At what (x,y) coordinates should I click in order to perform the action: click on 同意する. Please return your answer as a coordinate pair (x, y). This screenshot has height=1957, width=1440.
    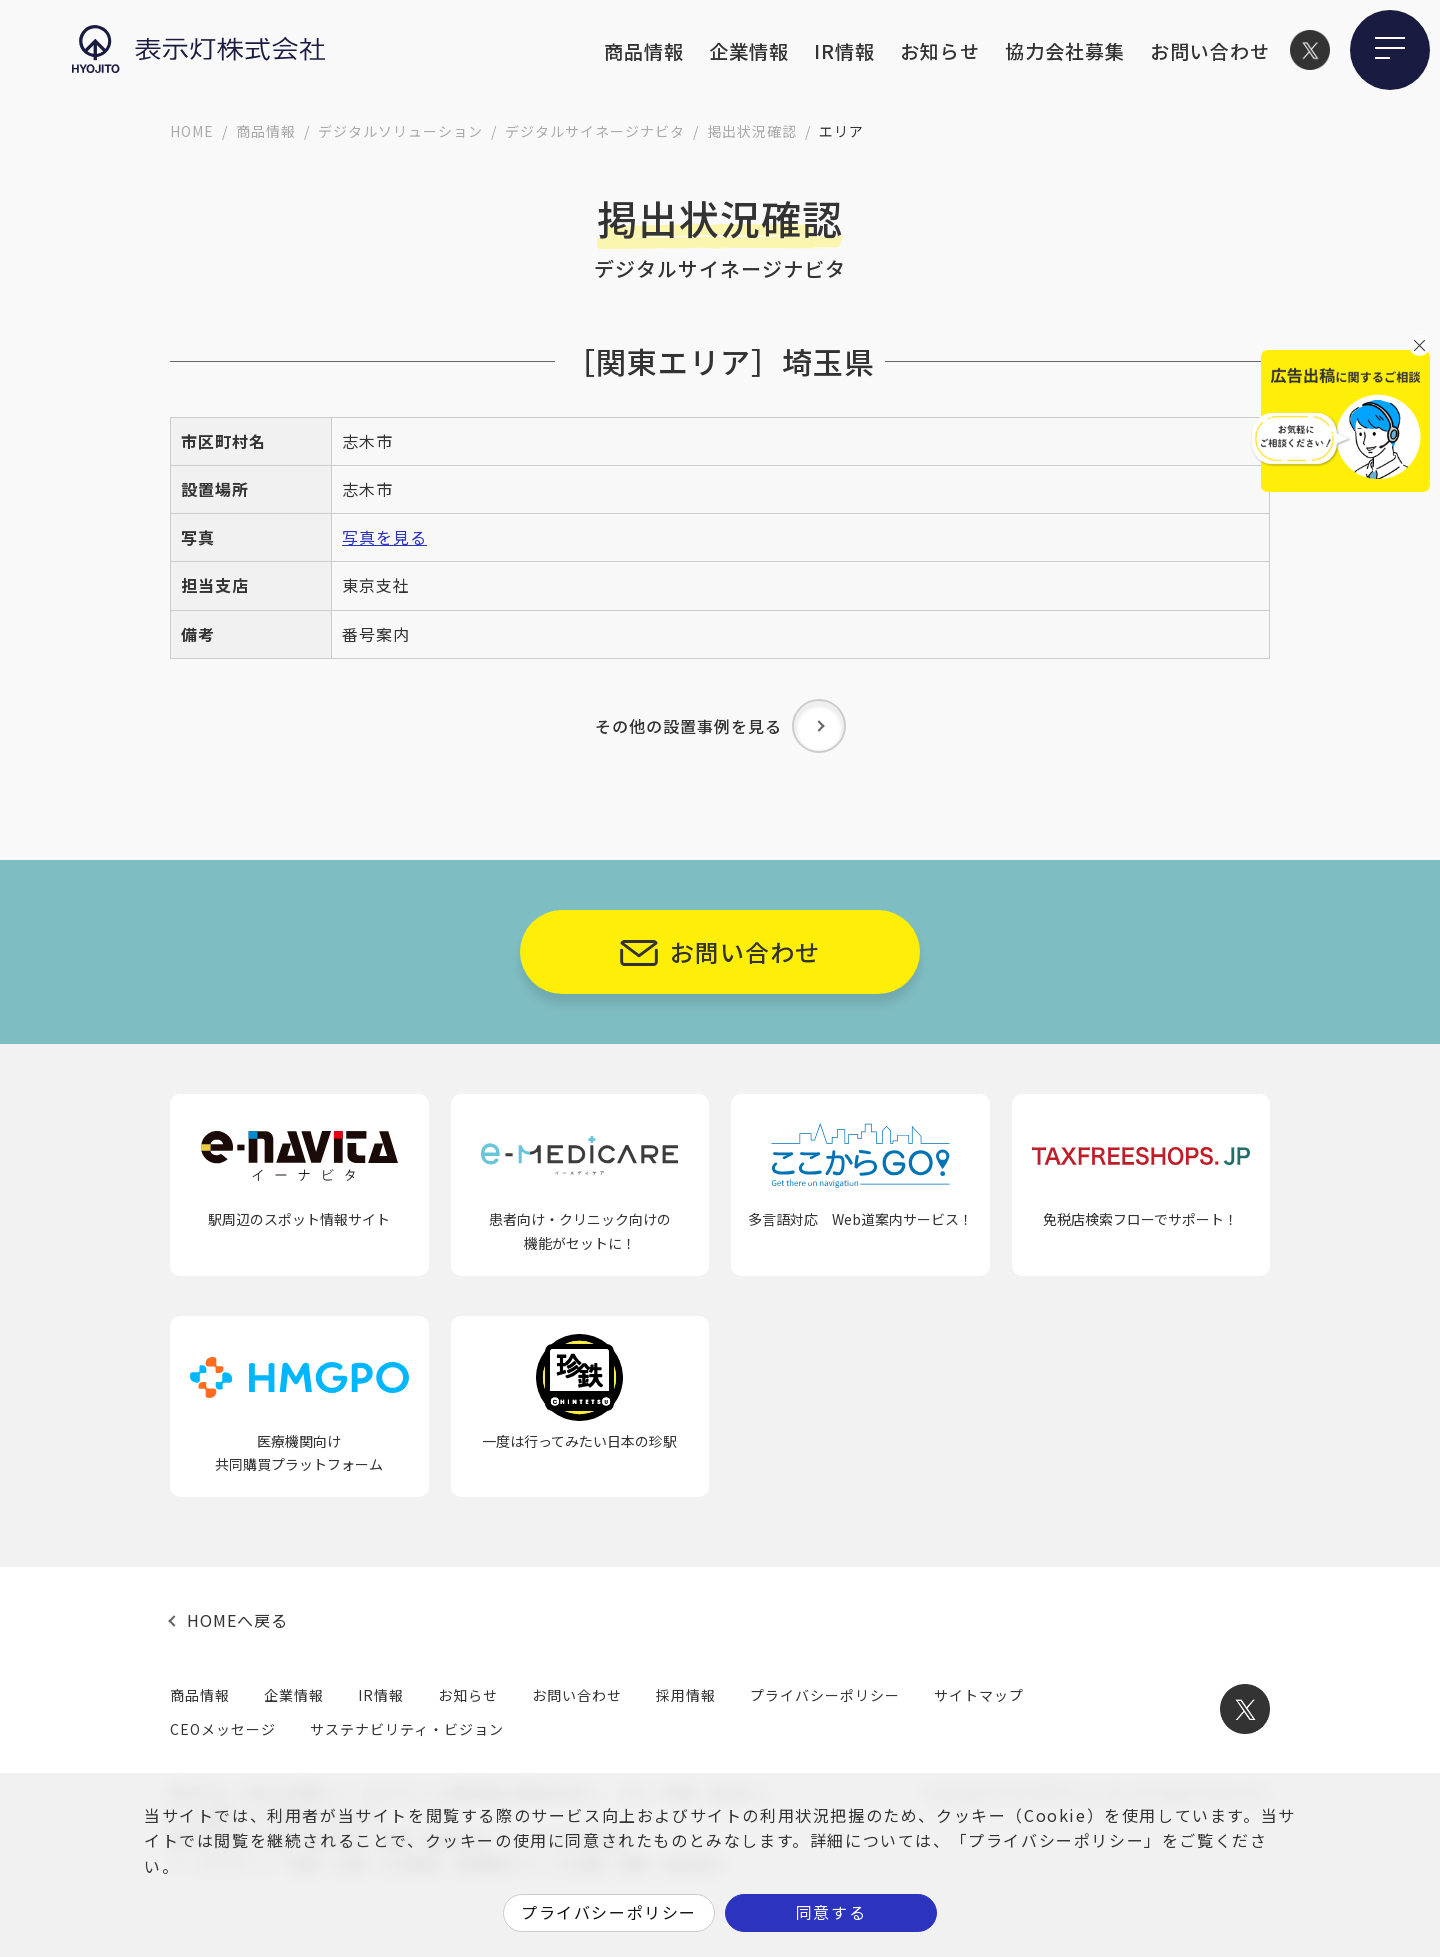
    Looking at the image, I should click on (831, 1912).